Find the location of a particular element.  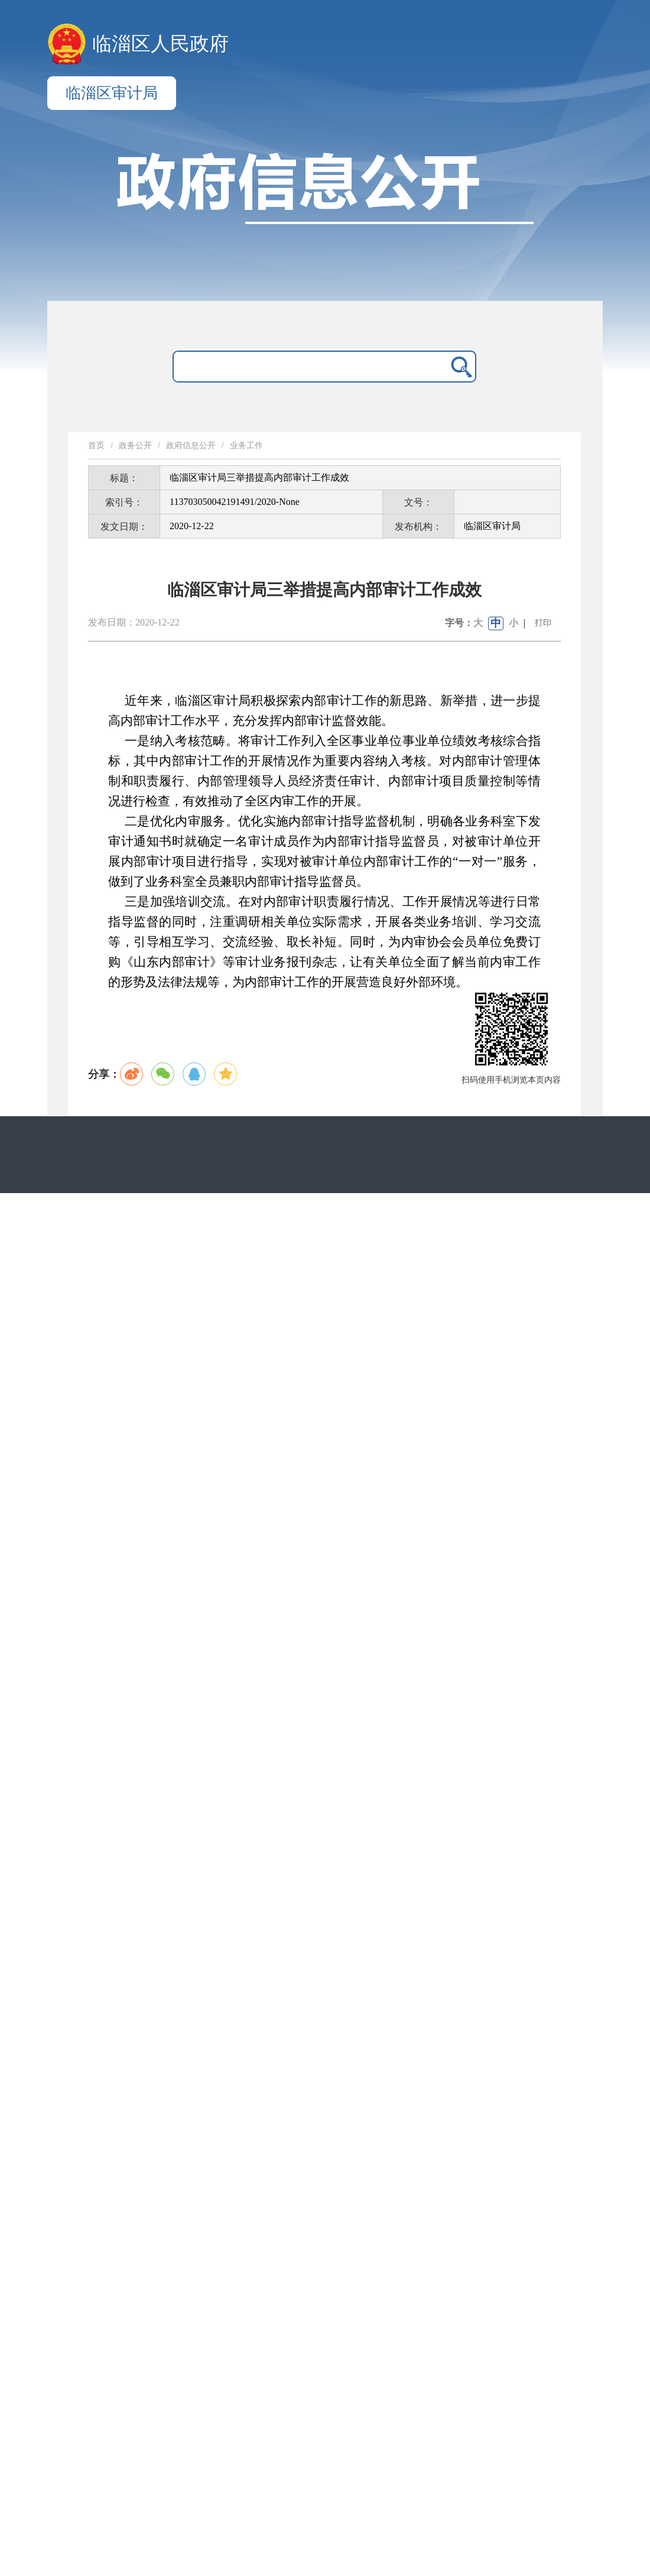

打印 is located at coordinates (543, 622).